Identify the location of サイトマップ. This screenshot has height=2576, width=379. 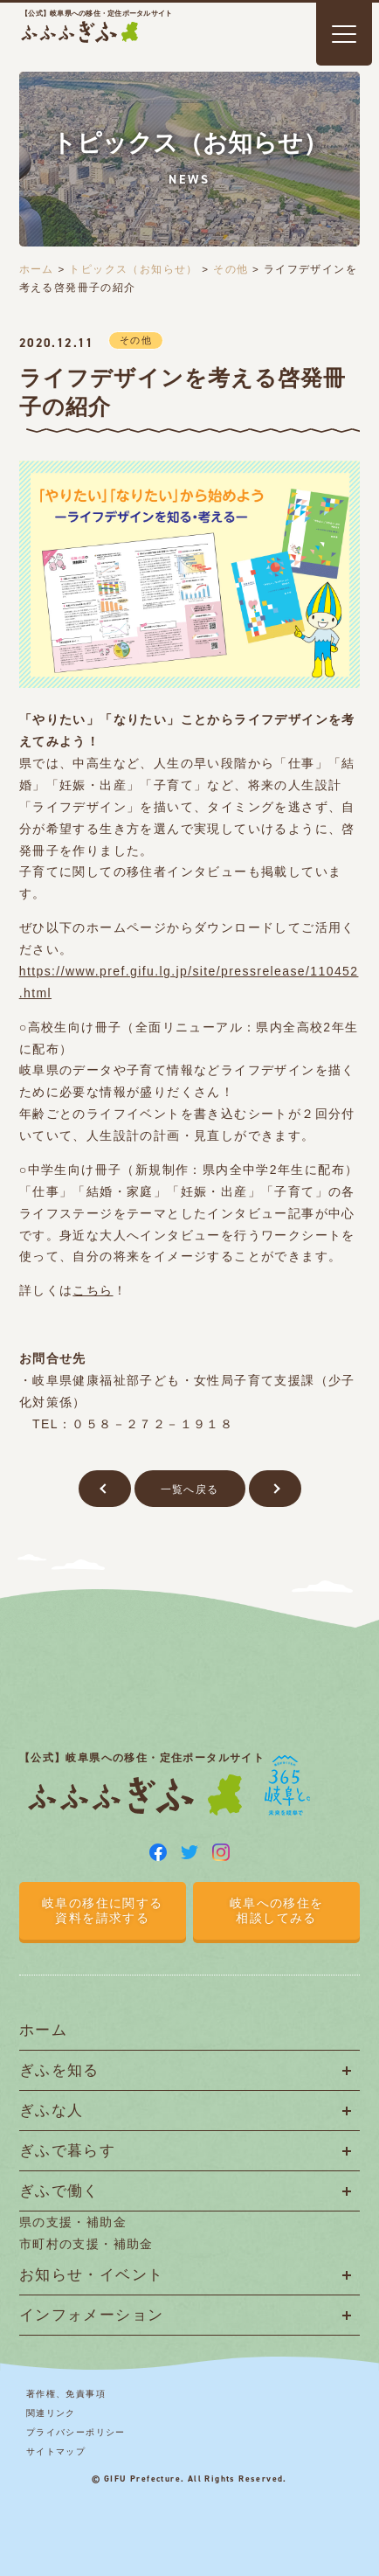
(56, 2451).